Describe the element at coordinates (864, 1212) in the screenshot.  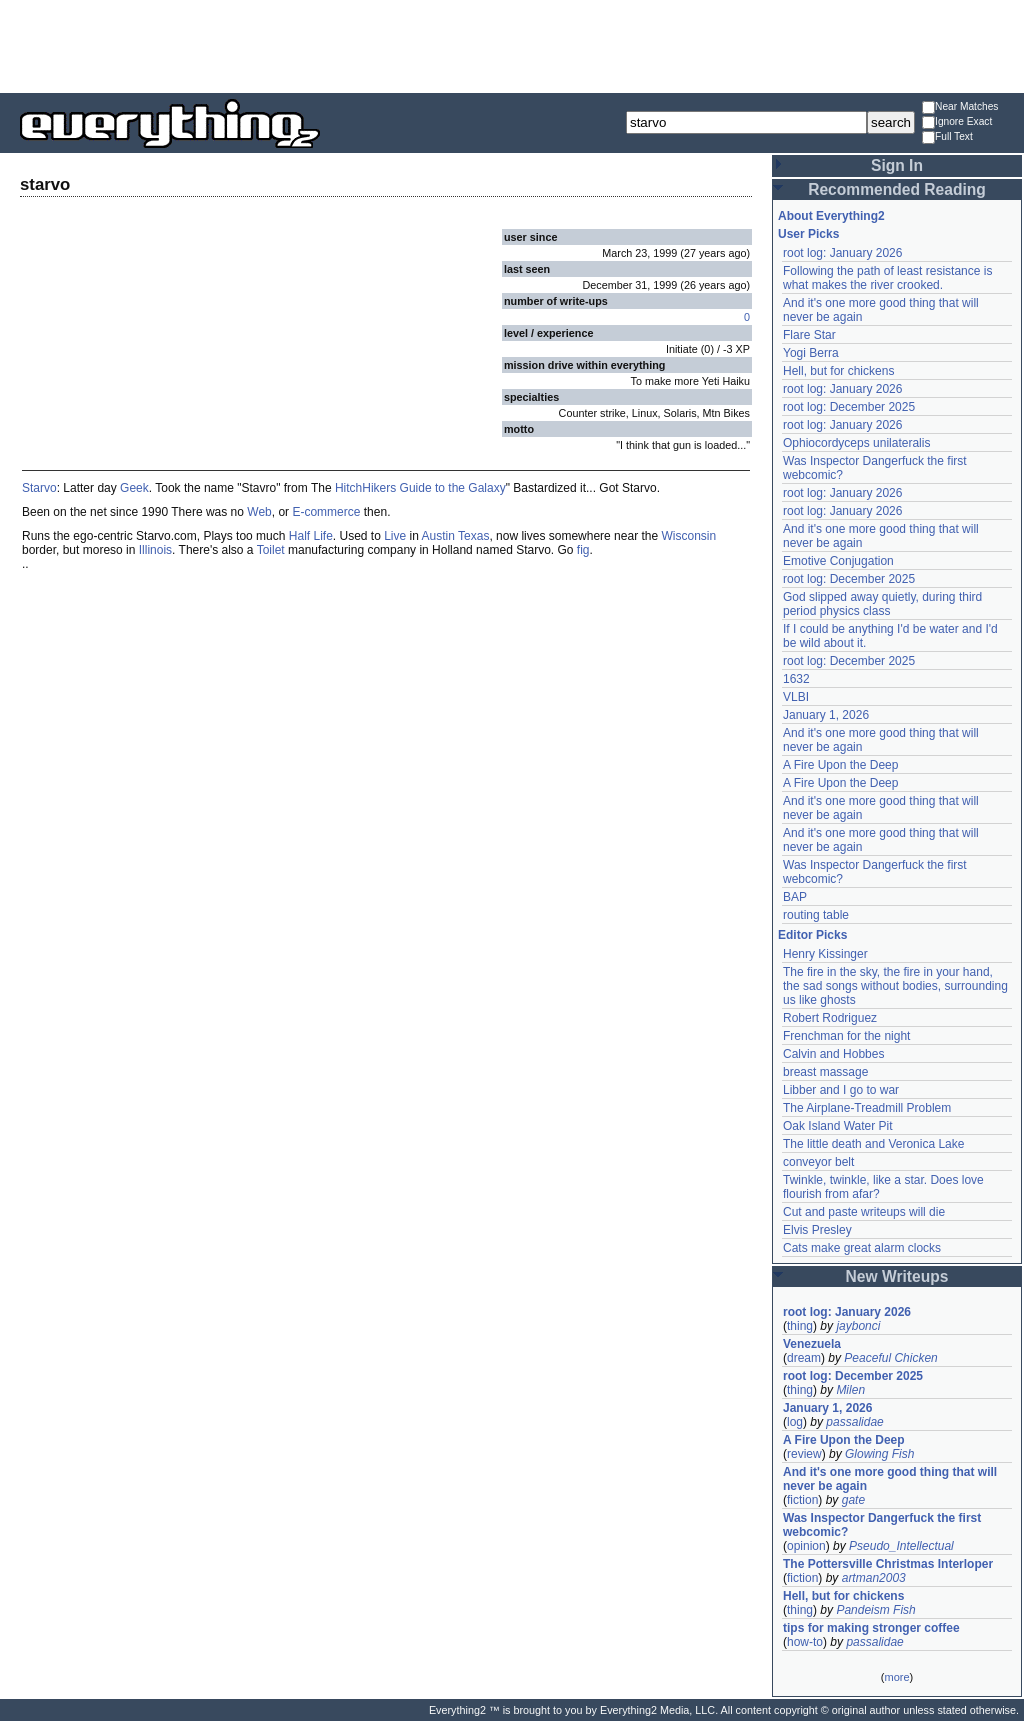
I see `Cut and paste writeups will die` at that location.